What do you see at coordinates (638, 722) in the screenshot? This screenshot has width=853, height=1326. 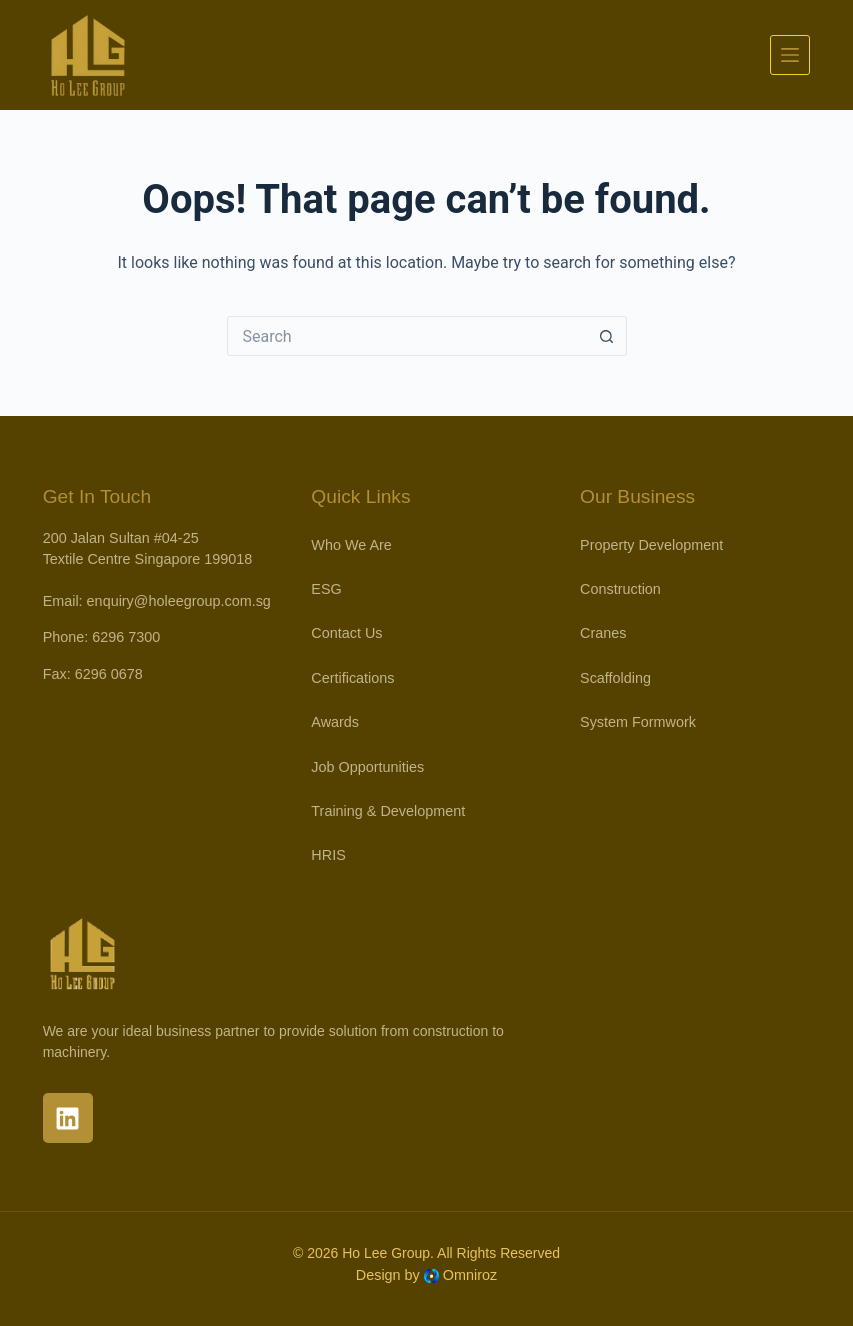 I see `System Formwork` at bounding box center [638, 722].